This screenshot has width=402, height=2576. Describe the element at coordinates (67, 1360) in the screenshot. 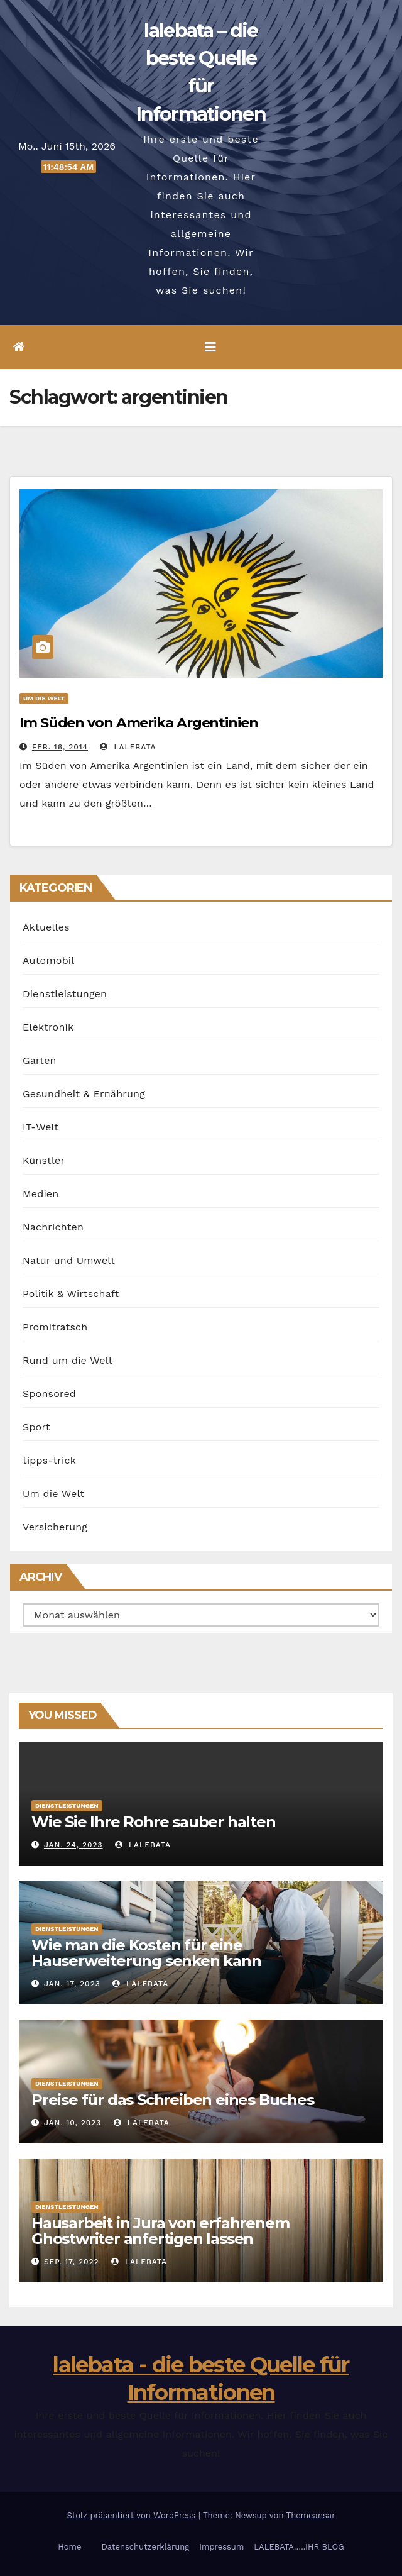

I see `Rund um die Welt` at that location.